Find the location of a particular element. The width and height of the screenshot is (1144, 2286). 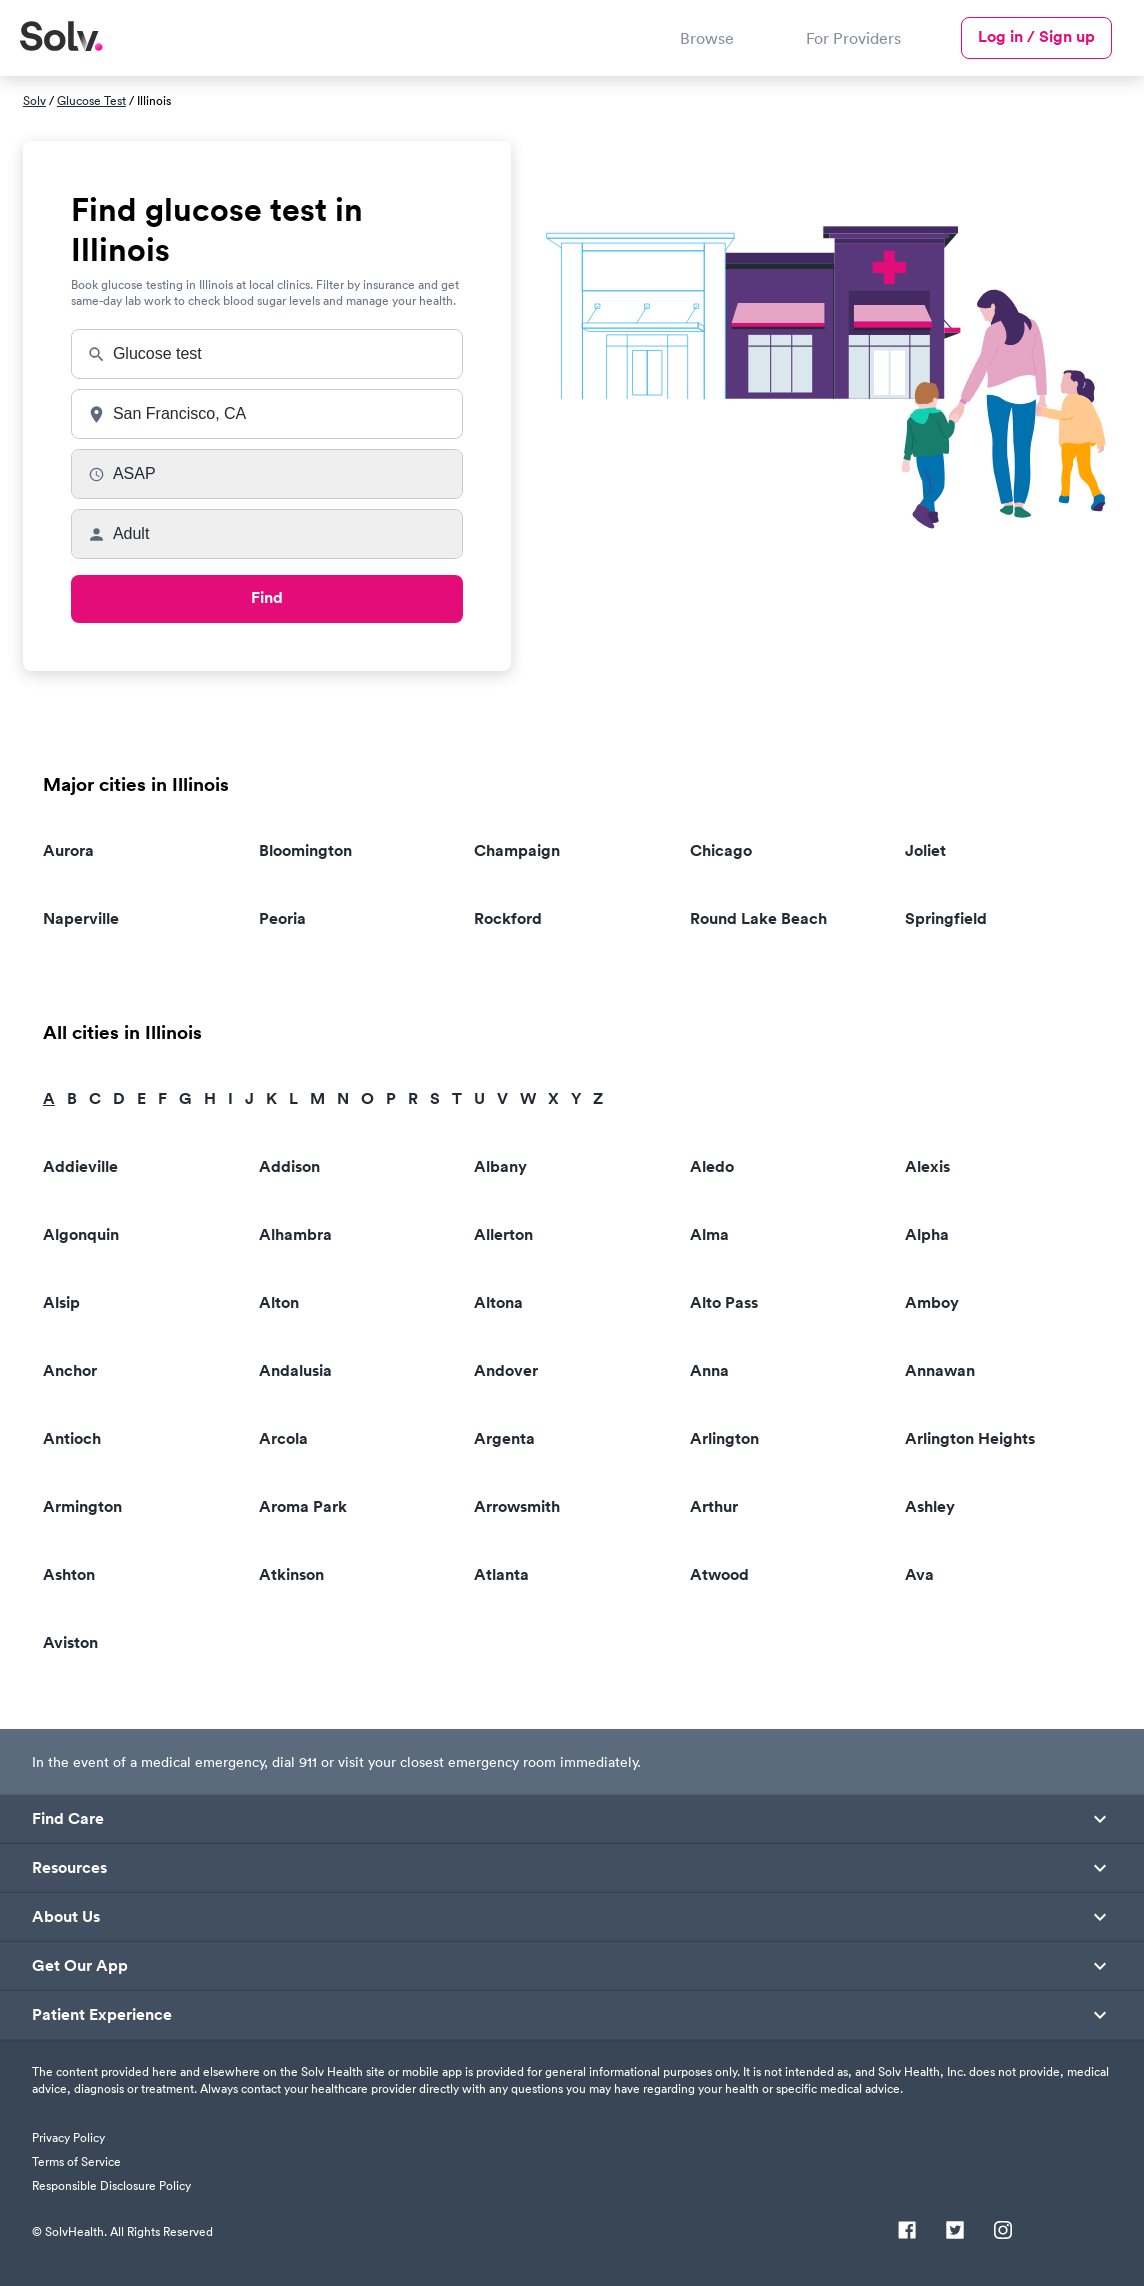

Addison is located at coordinates (289, 1166).